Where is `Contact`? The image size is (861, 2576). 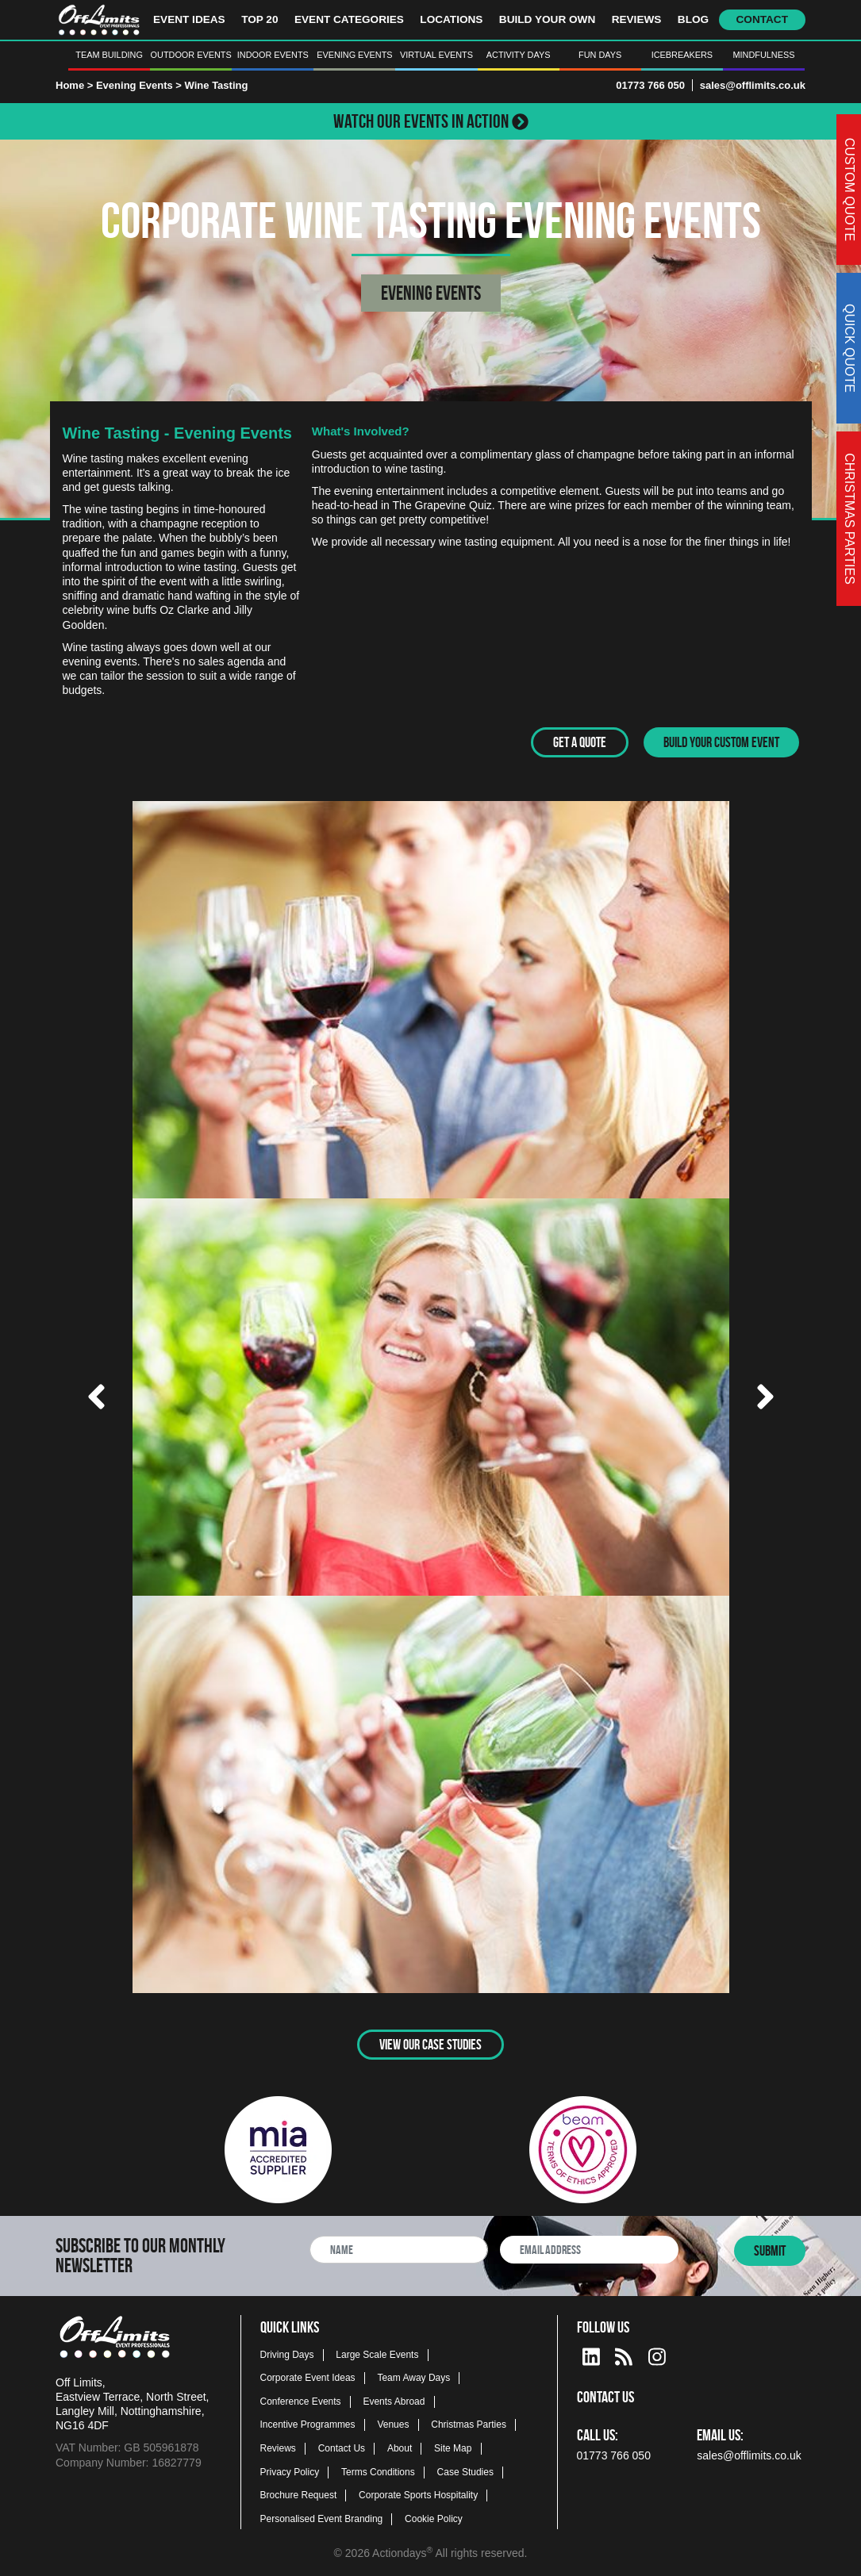
Contact is located at coordinates (762, 19).